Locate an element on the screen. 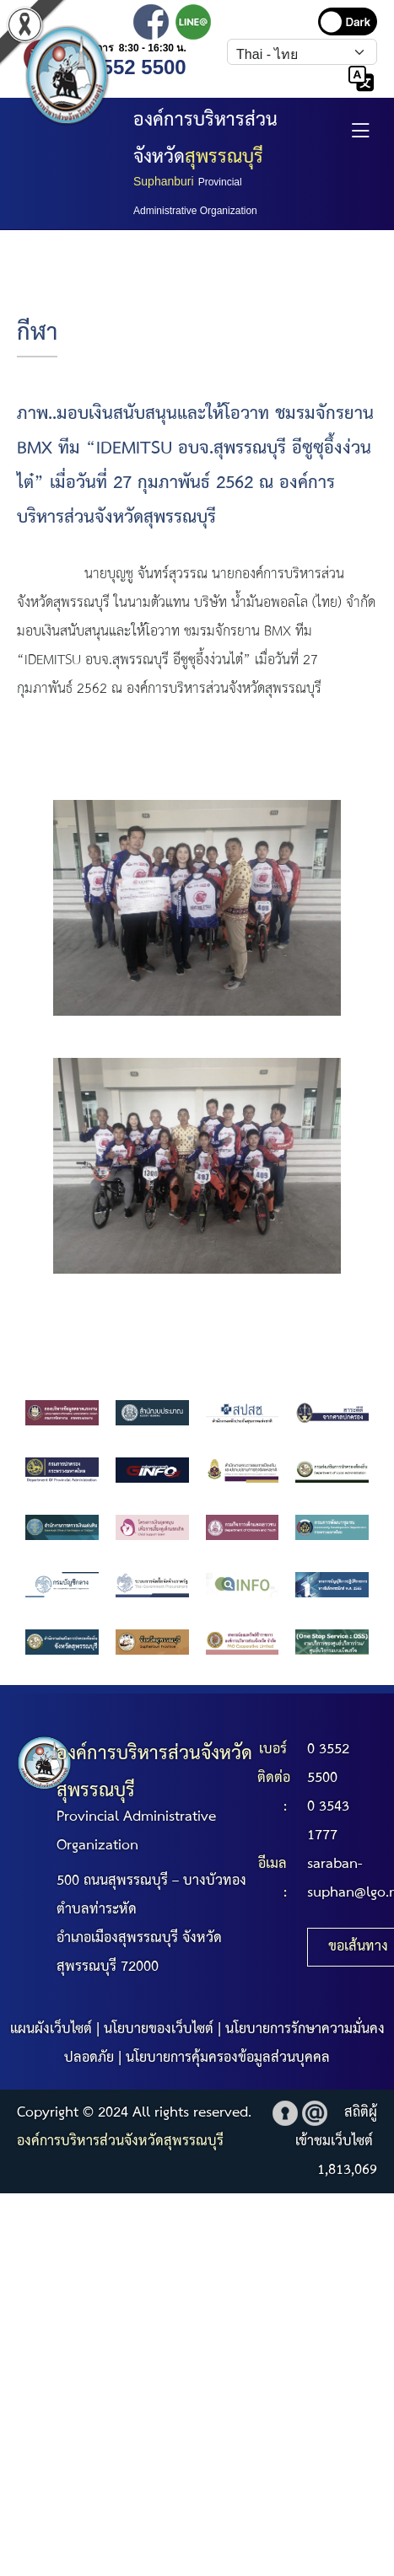  นโยบายการคุ้มครองข้อมูลส่วนบุคคล is located at coordinates (228, 2058).